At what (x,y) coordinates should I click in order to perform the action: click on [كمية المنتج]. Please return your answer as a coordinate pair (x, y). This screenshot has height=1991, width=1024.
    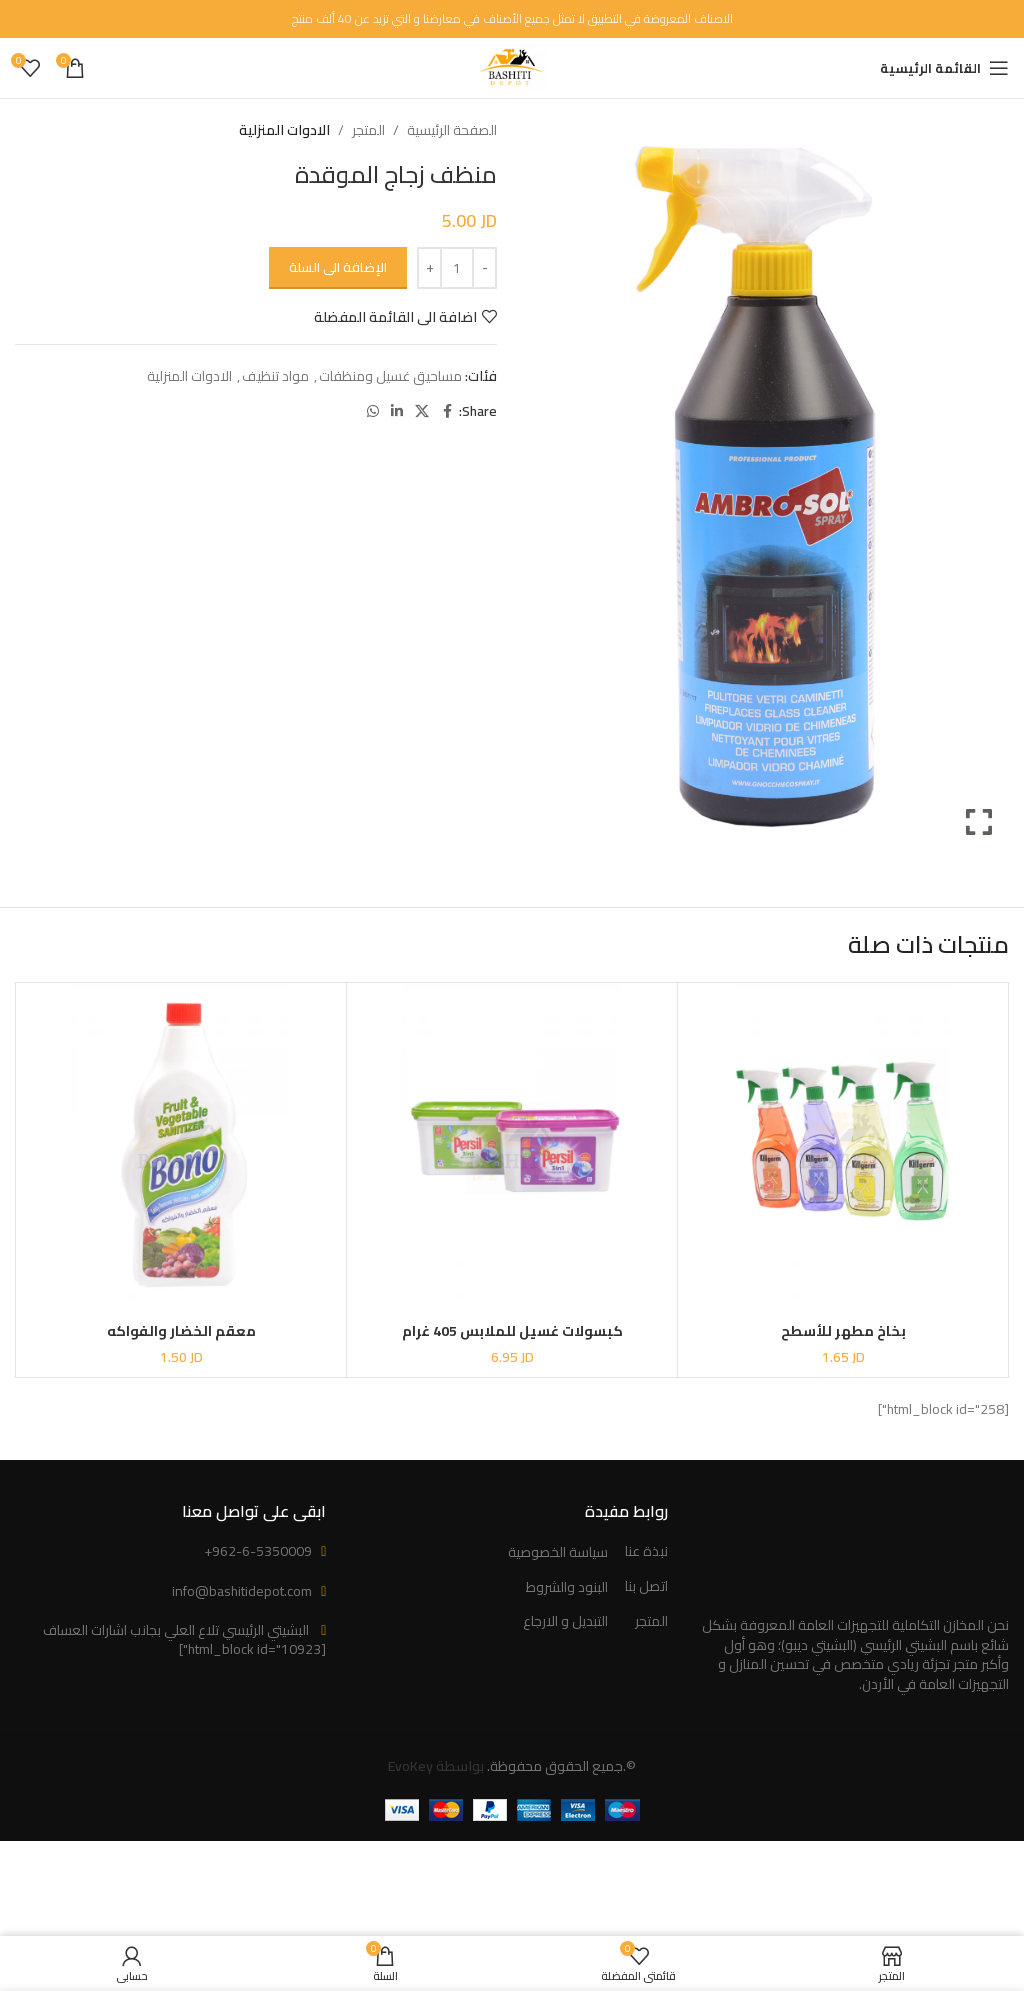
    Looking at the image, I should click on (457, 268).